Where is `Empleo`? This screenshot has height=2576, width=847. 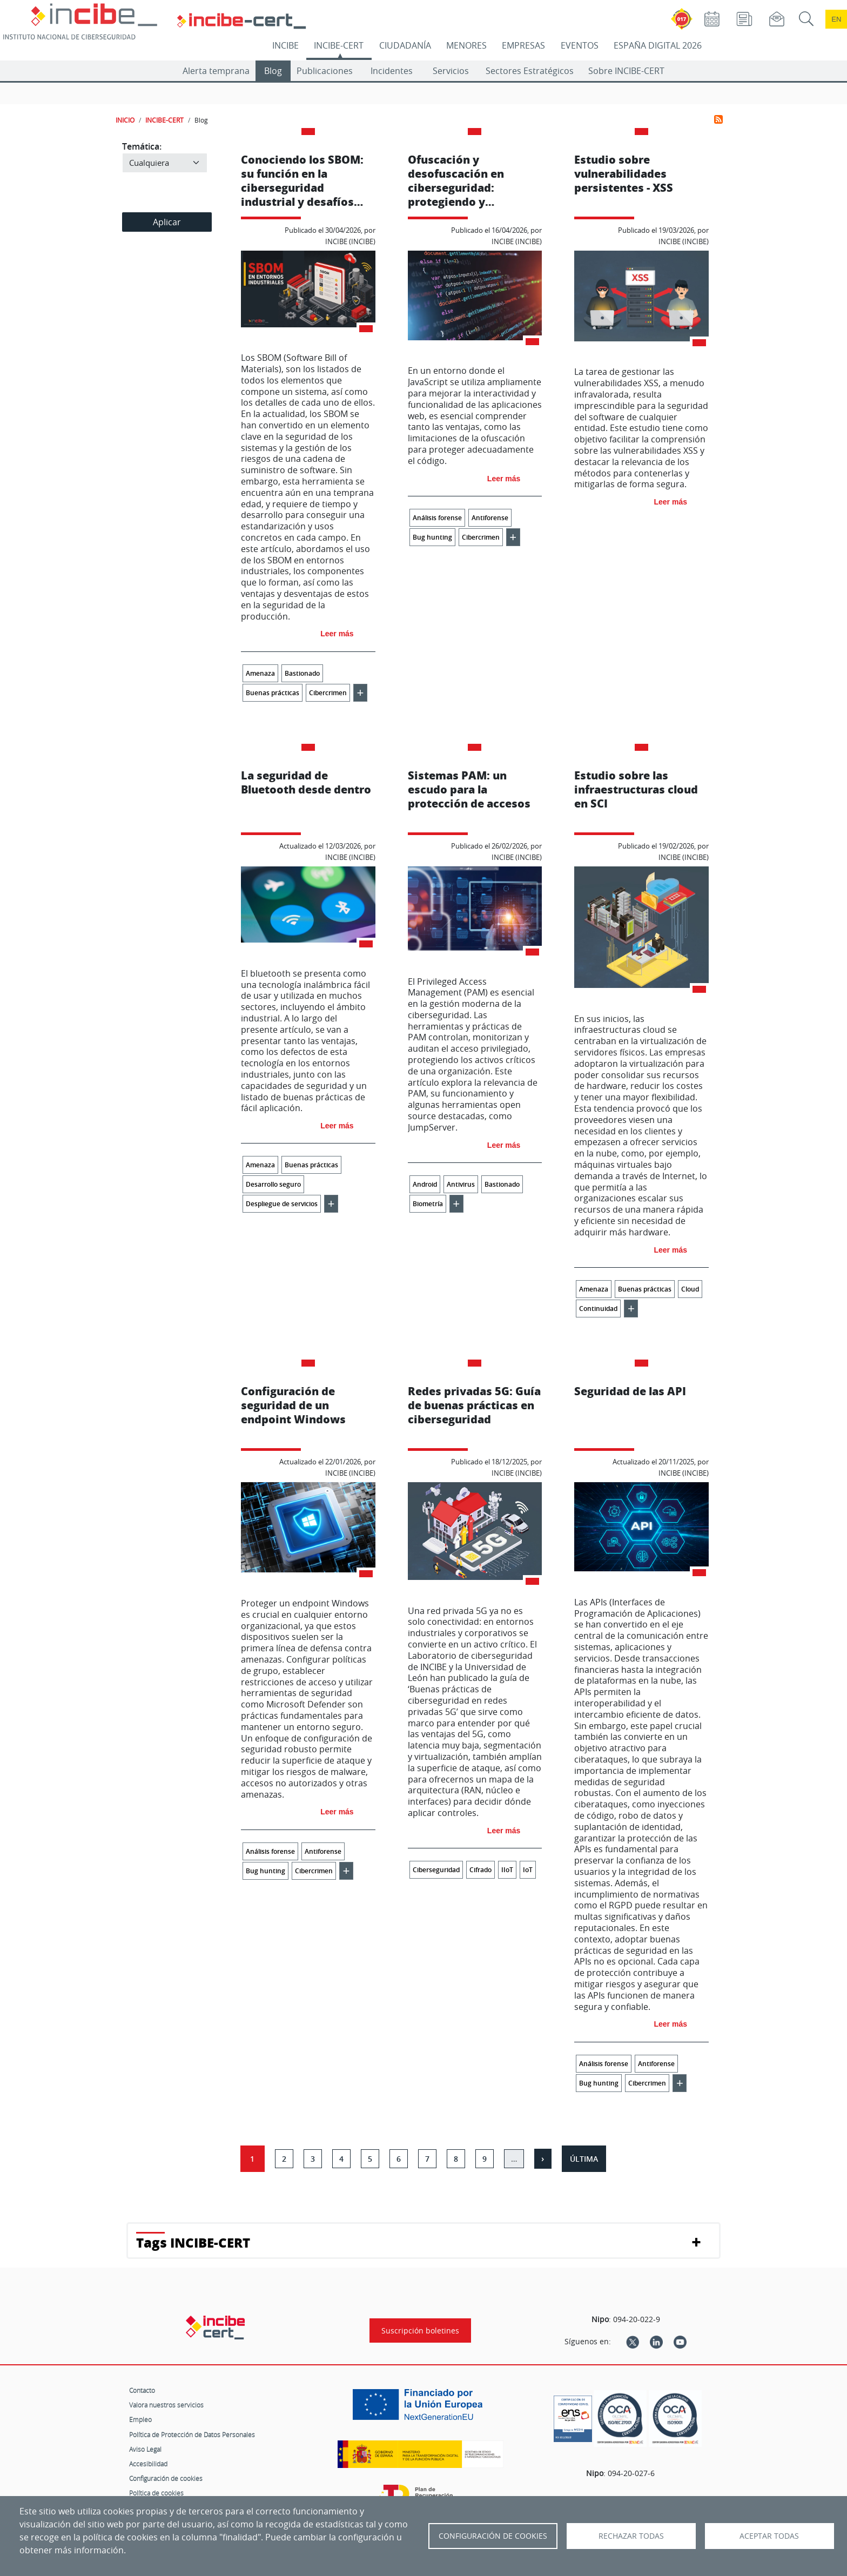 Empleo is located at coordinates (140, 2419).